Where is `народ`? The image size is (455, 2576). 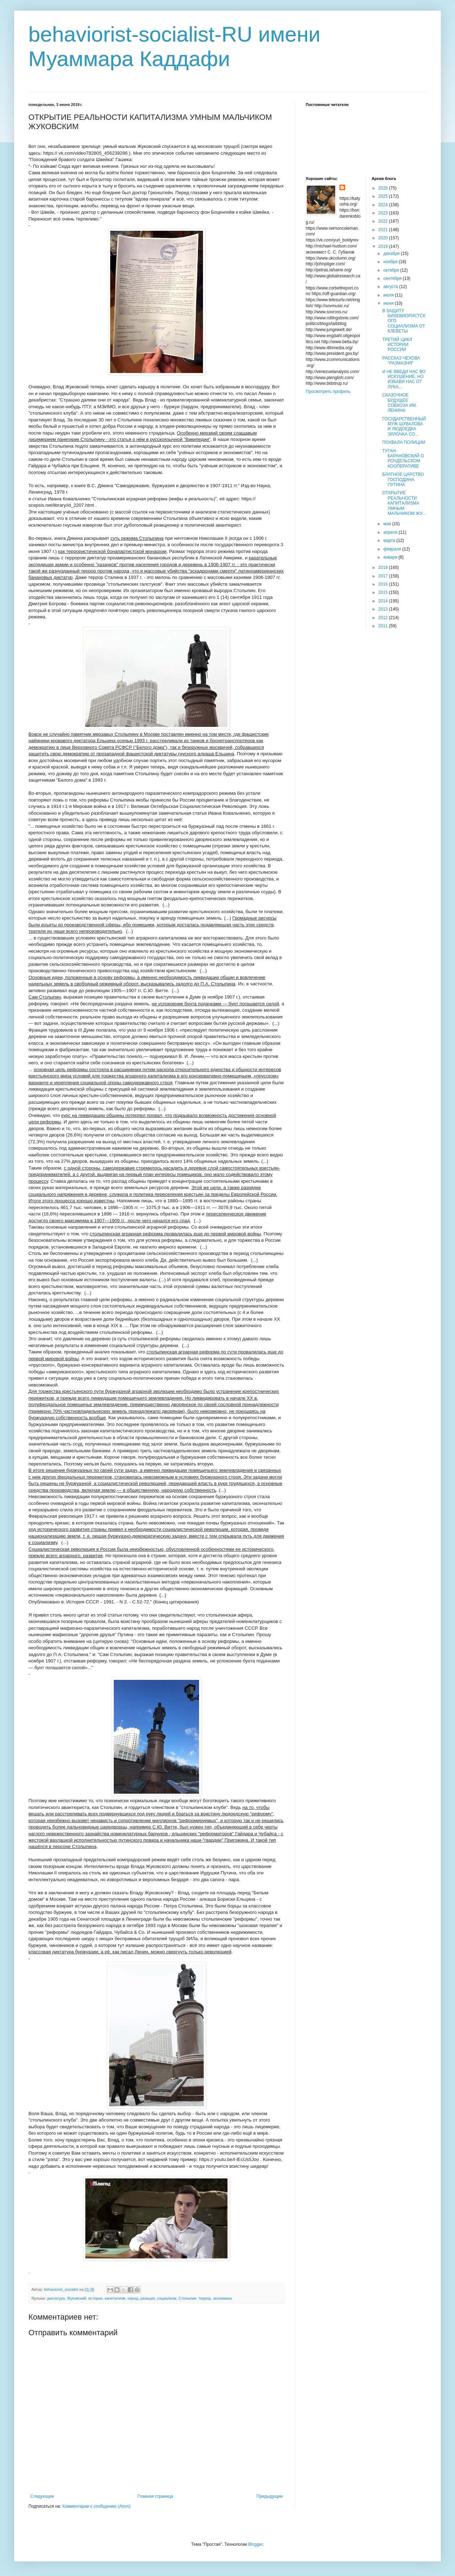 народ is located at coordinates (133, 2298).